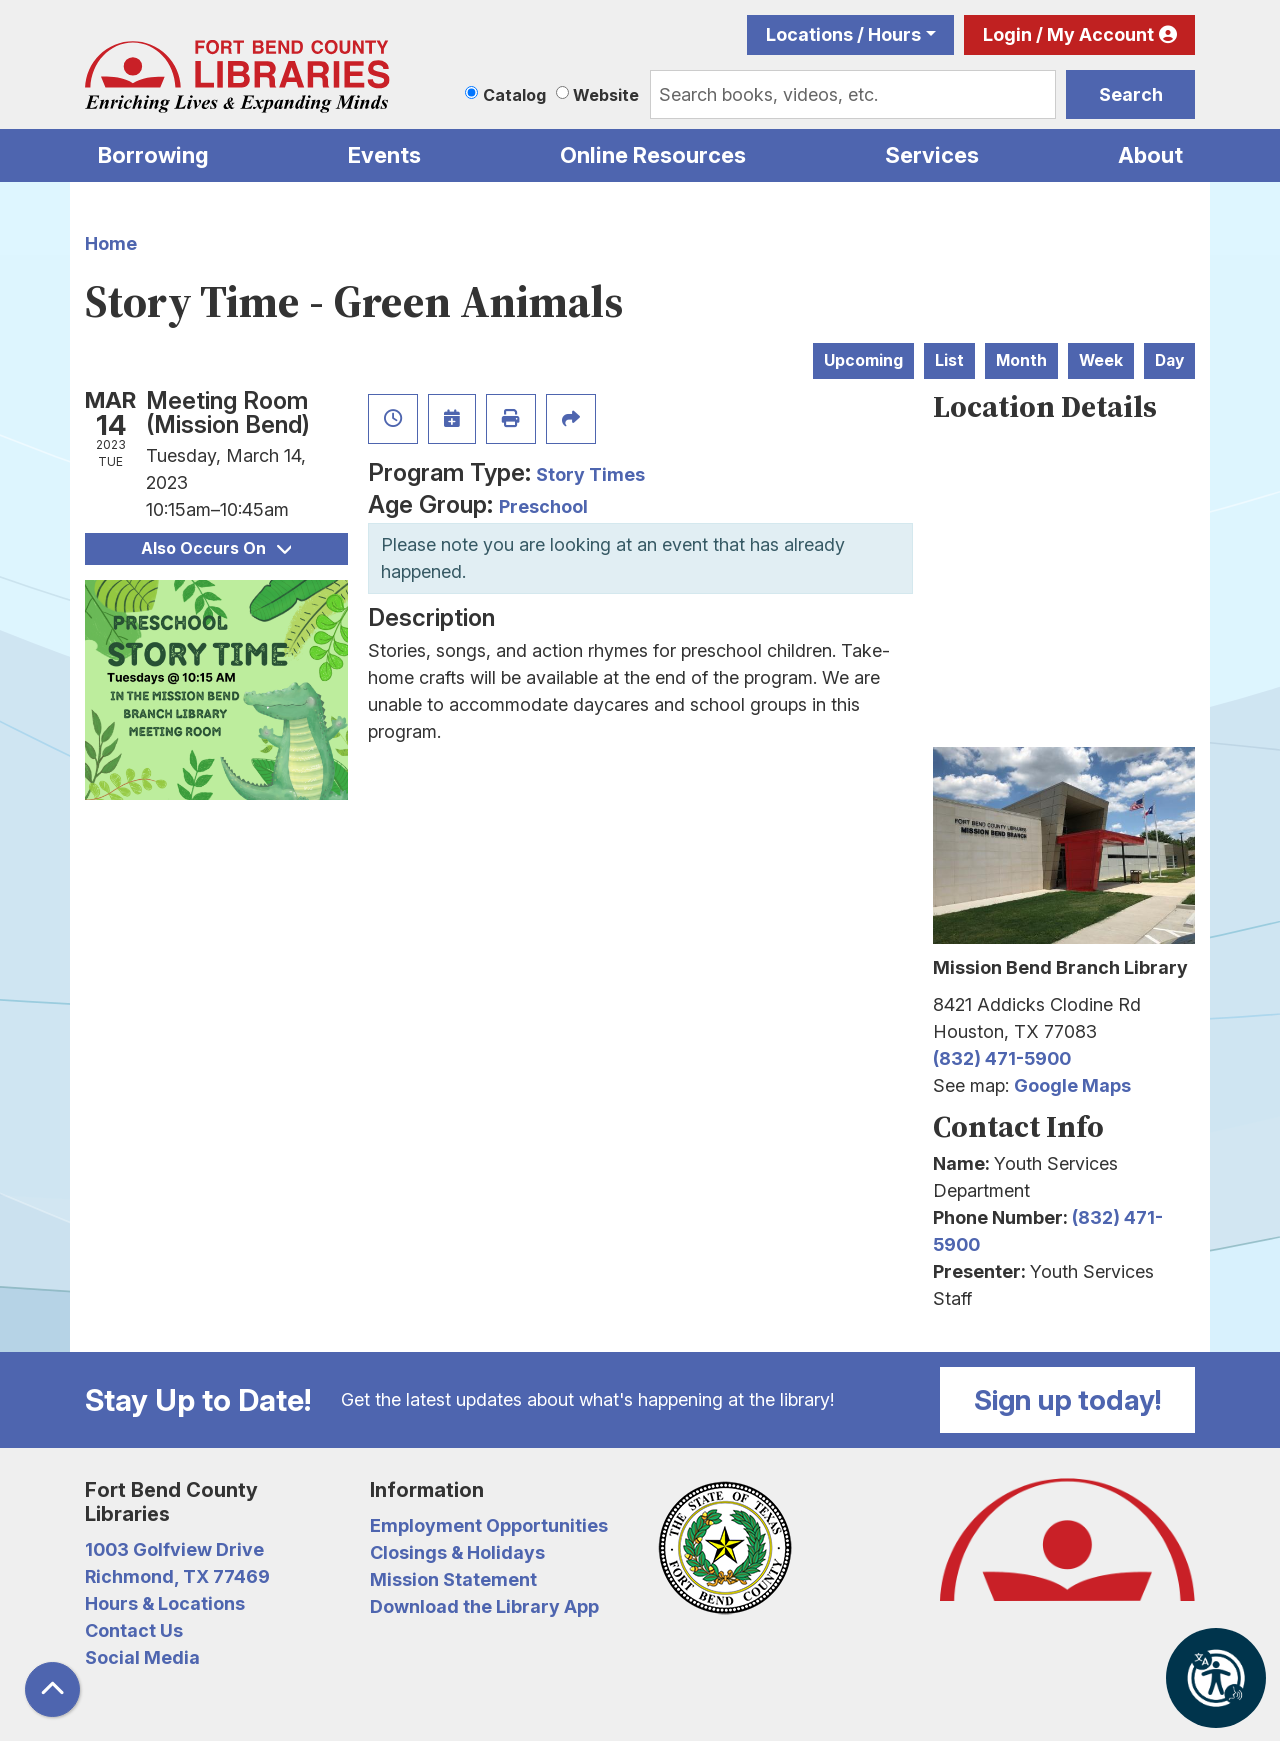 This screenshot has width=1280, height=1742. What do you see at coordinates (843, 34) in the screenshot?
I see `Locations / Hours` at bounding box center [843, 34].